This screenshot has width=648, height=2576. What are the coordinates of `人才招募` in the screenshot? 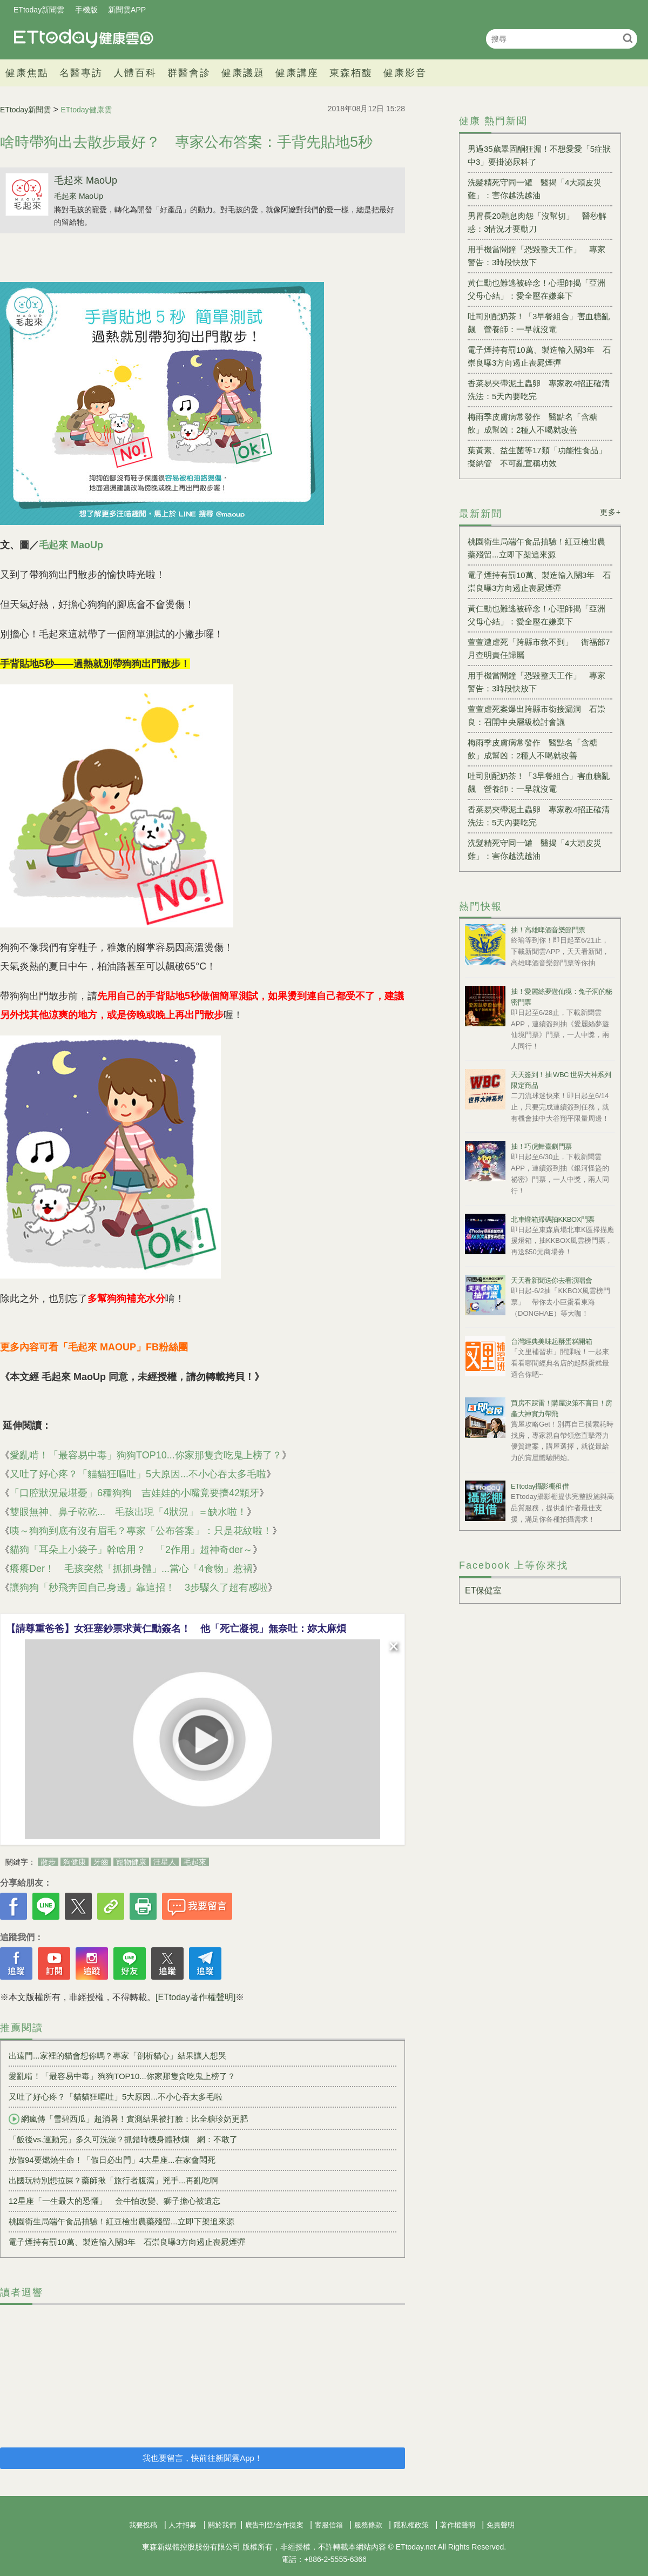 It's located at (182, 2525).